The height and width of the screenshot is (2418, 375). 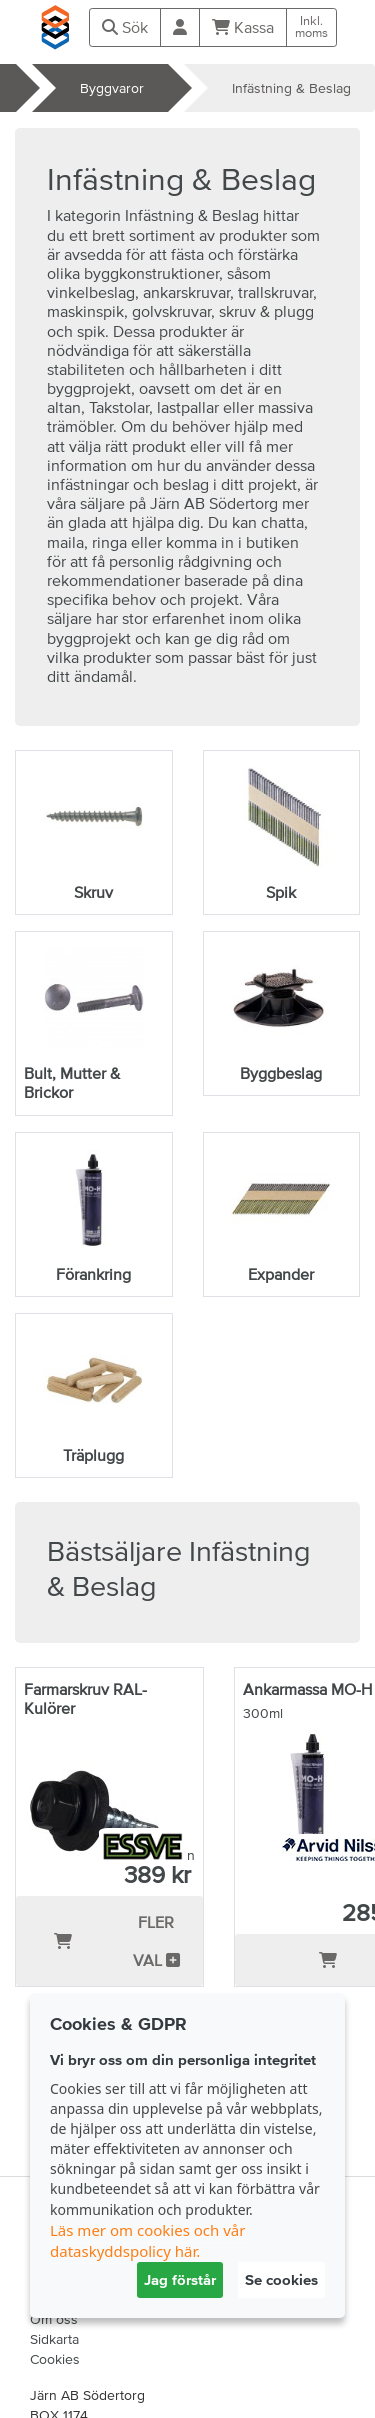 I want to click on Jag förstår, so click(x=180, y=2279).